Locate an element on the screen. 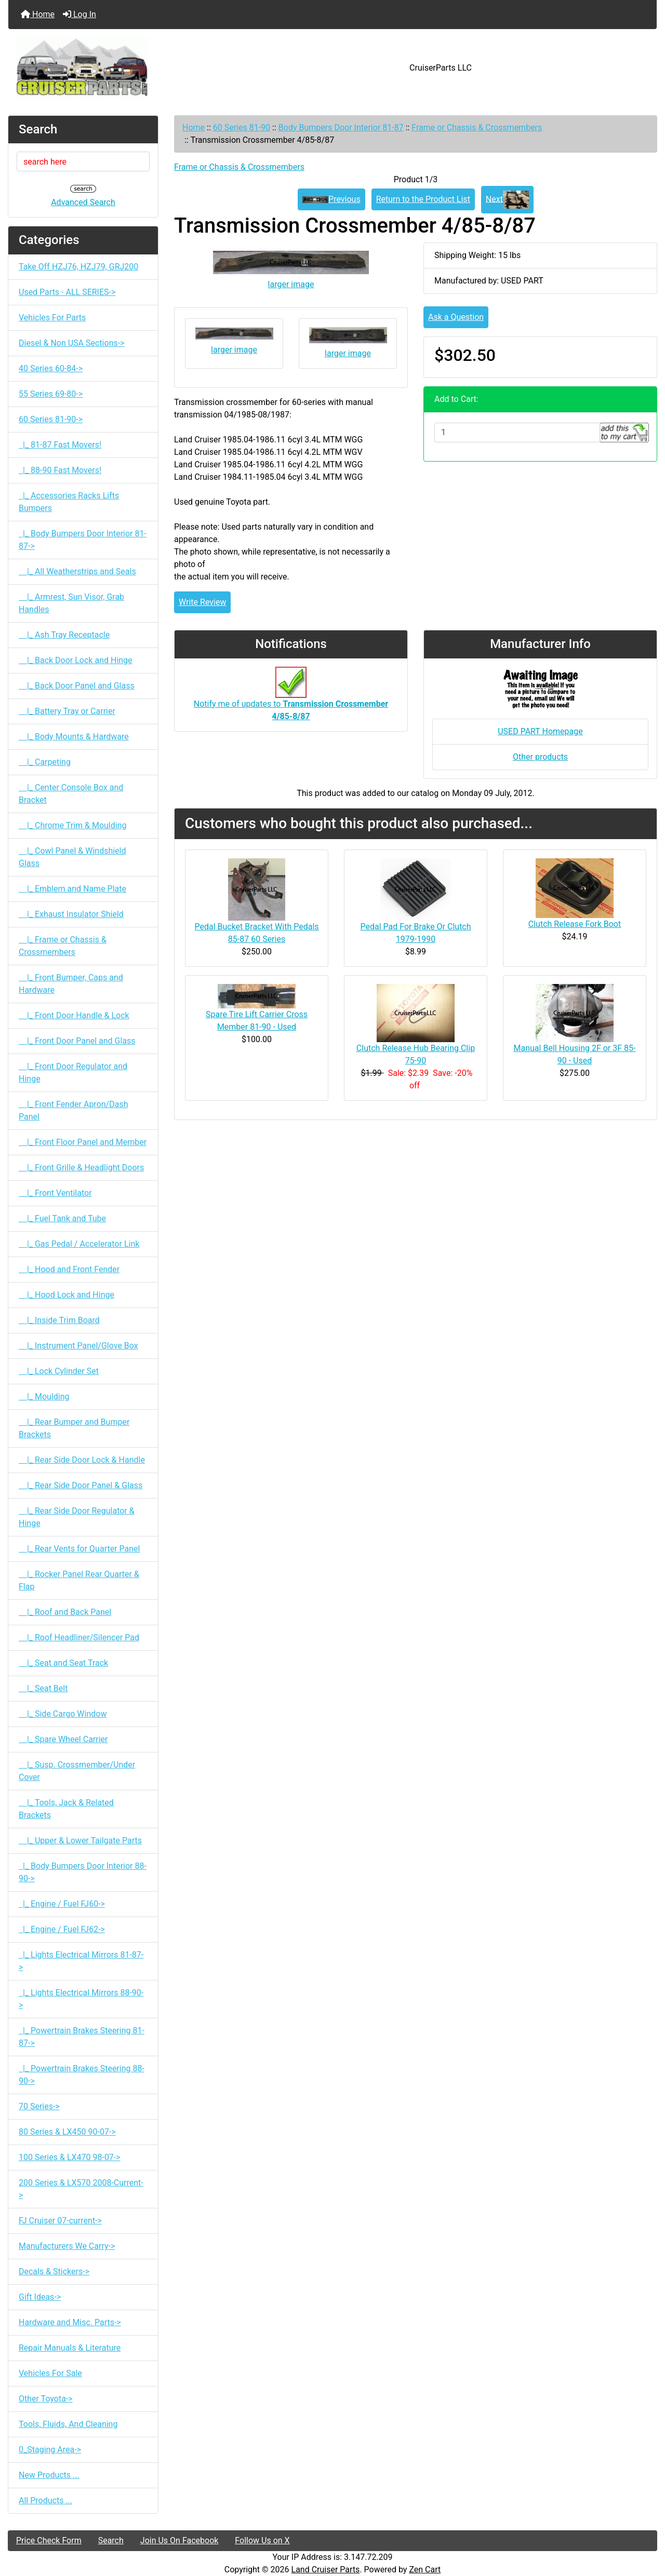  Manufacturers We Carry-> is located at coordinates (67, 2246).